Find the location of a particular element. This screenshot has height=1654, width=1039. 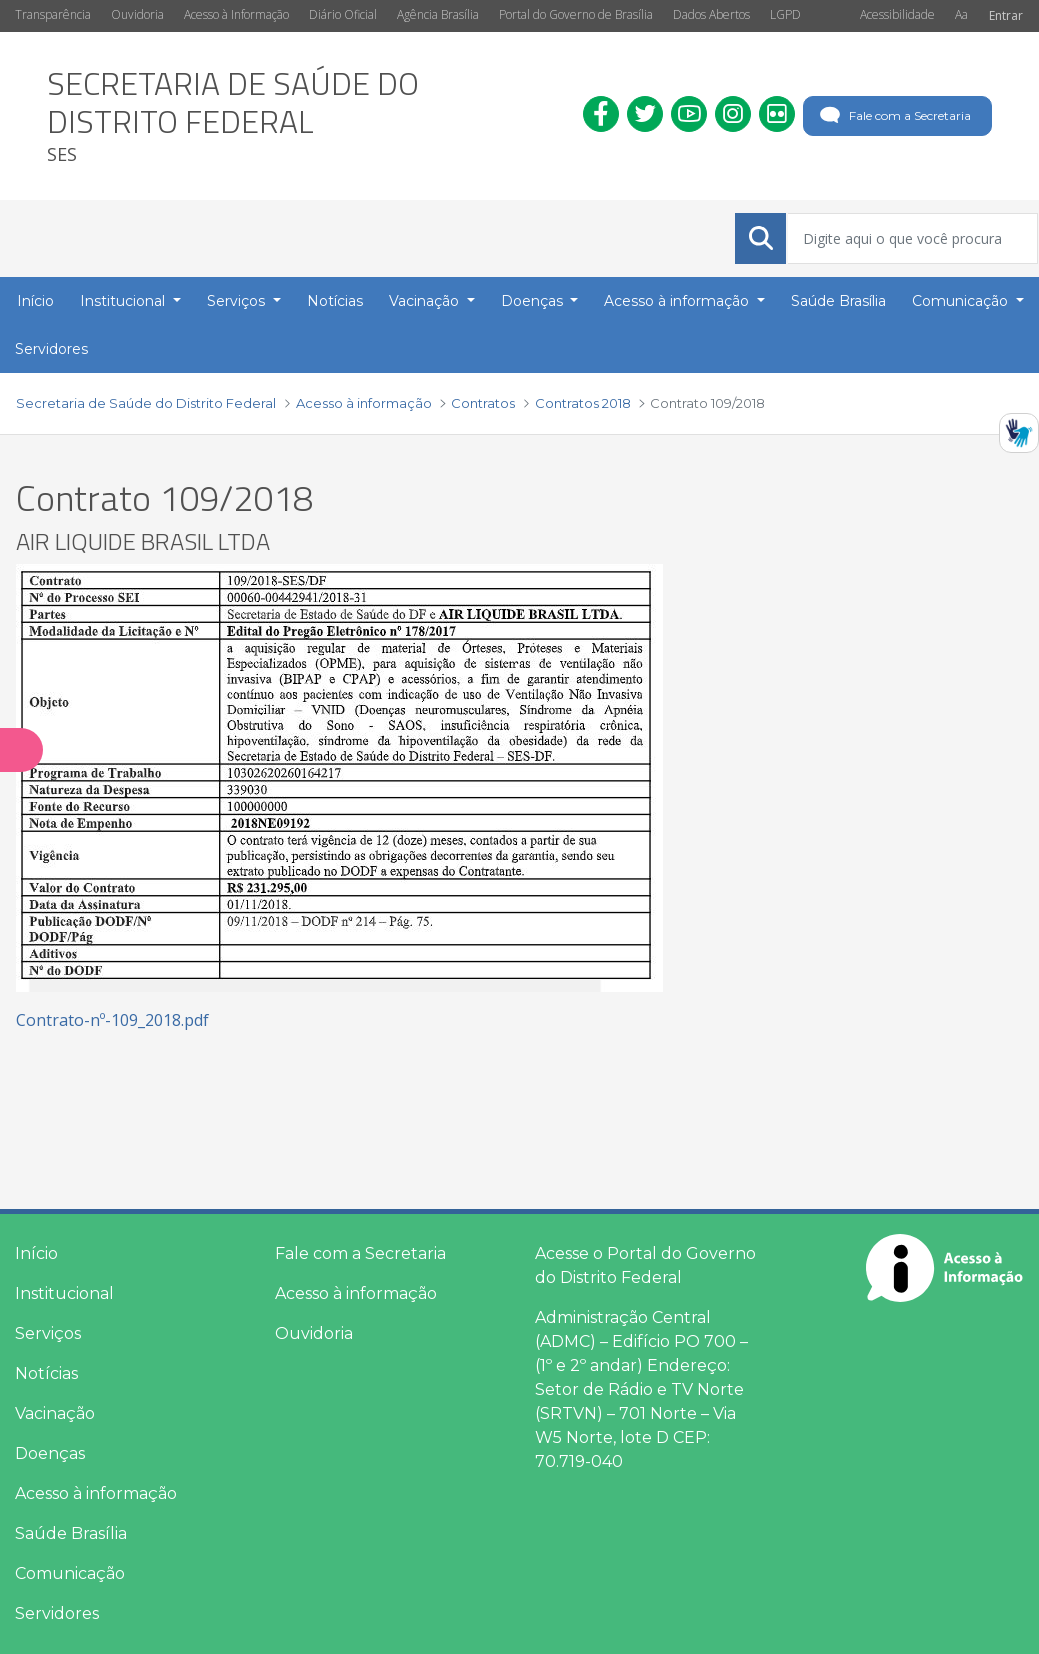

Acesso à Informação is located at coordinates (236, 14).